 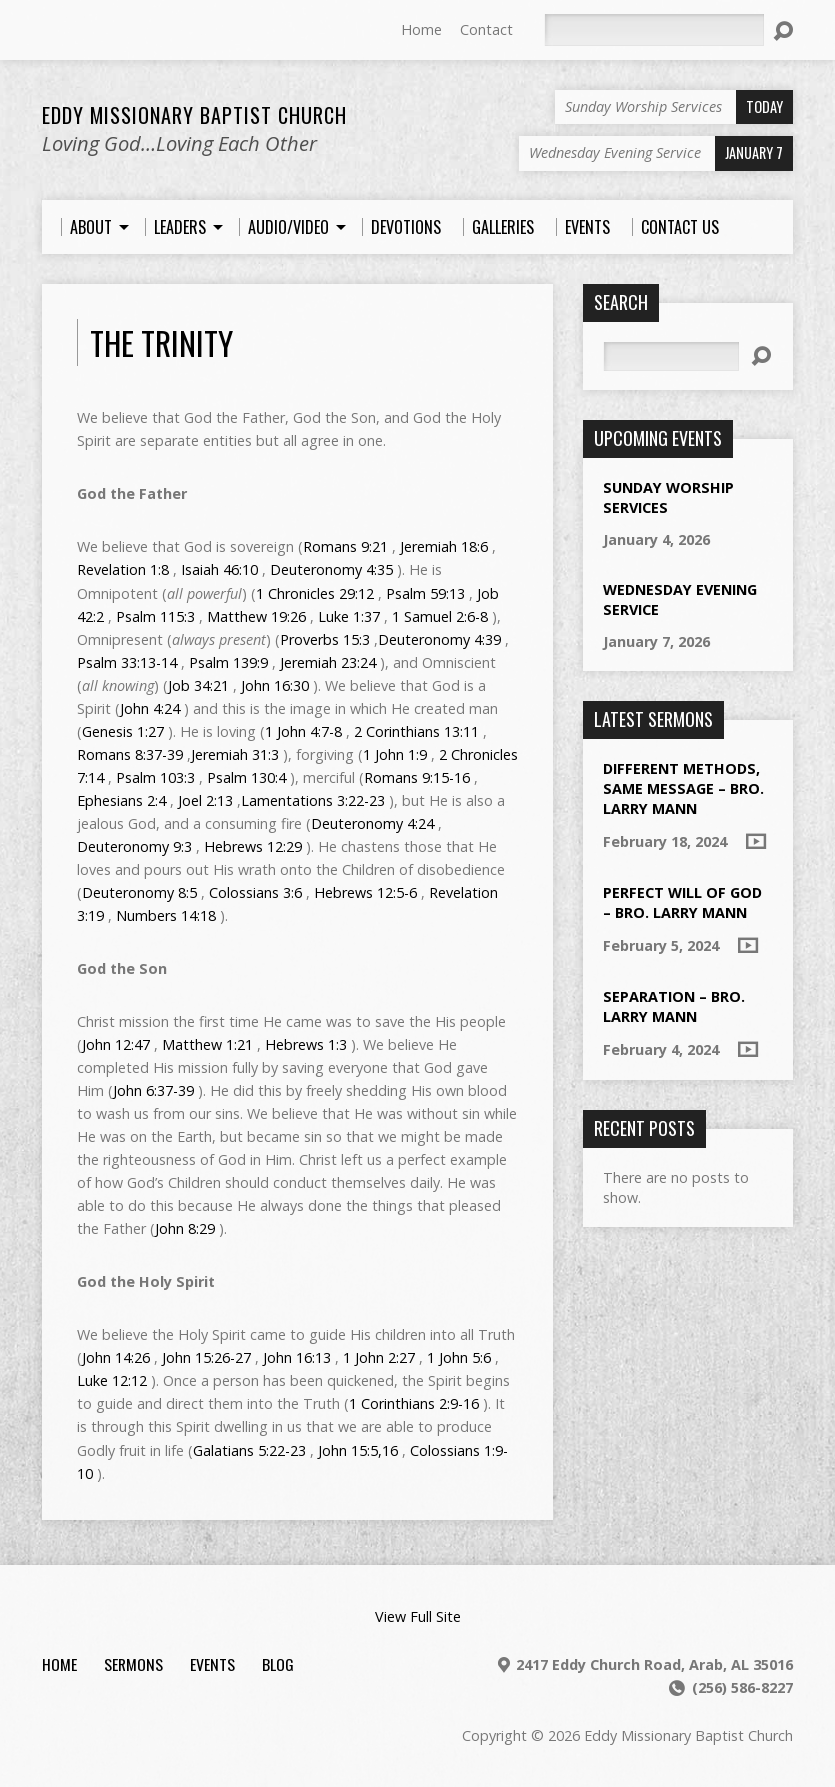 What do you see at coordinates (297, 1357) in the screenshot?
I see `John 16:13` at bounding box center [297, 1357].